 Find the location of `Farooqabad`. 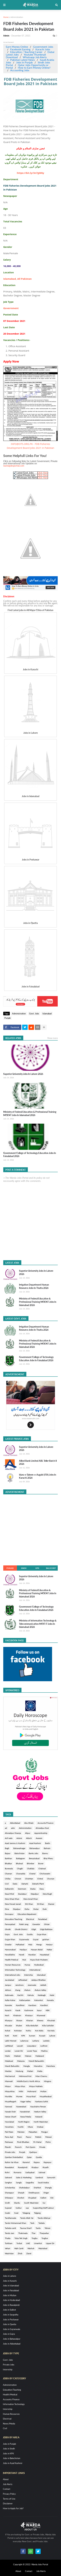

Farooqabad is located at coordinates (10, 1924).